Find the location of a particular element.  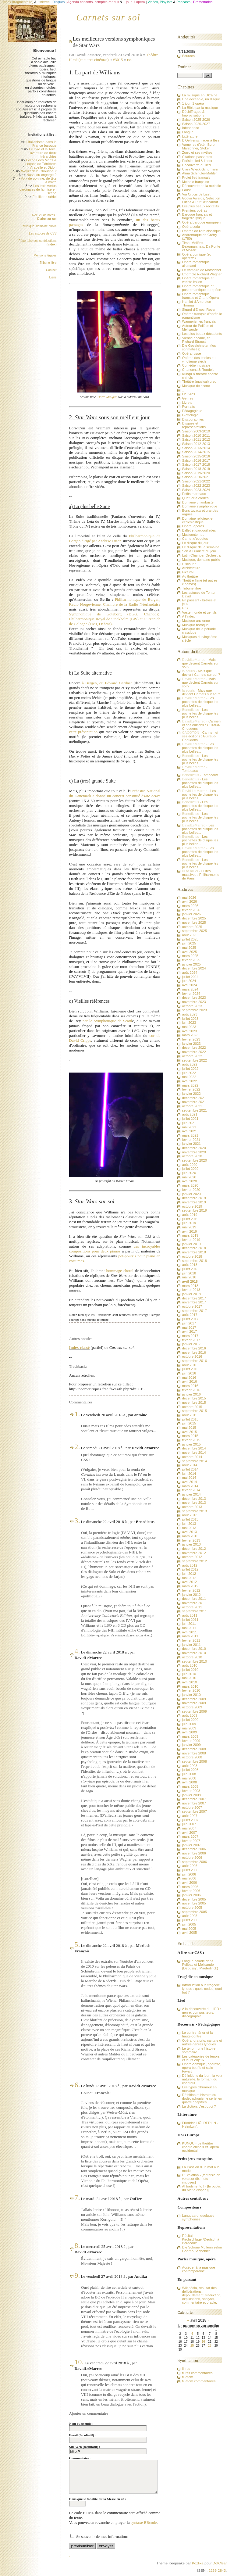

août 2012 is located at coordinates (189, 1565).